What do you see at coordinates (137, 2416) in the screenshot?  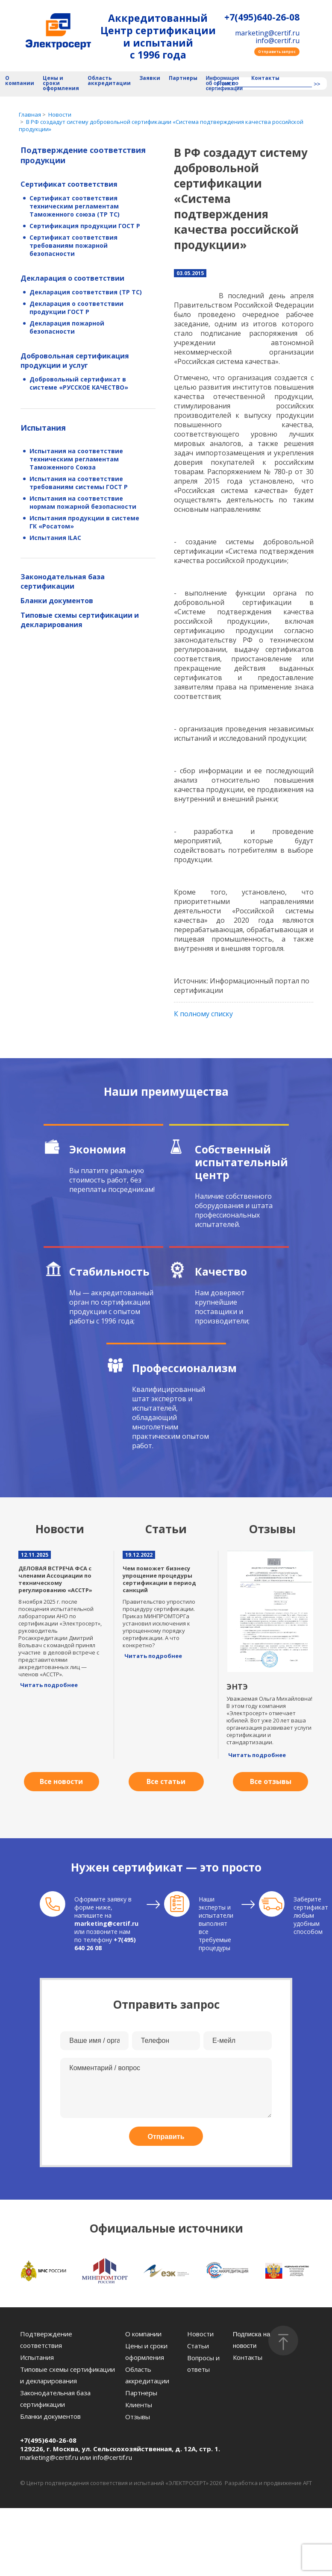 I see `Отзывы` at bounding box center [137, 2416].